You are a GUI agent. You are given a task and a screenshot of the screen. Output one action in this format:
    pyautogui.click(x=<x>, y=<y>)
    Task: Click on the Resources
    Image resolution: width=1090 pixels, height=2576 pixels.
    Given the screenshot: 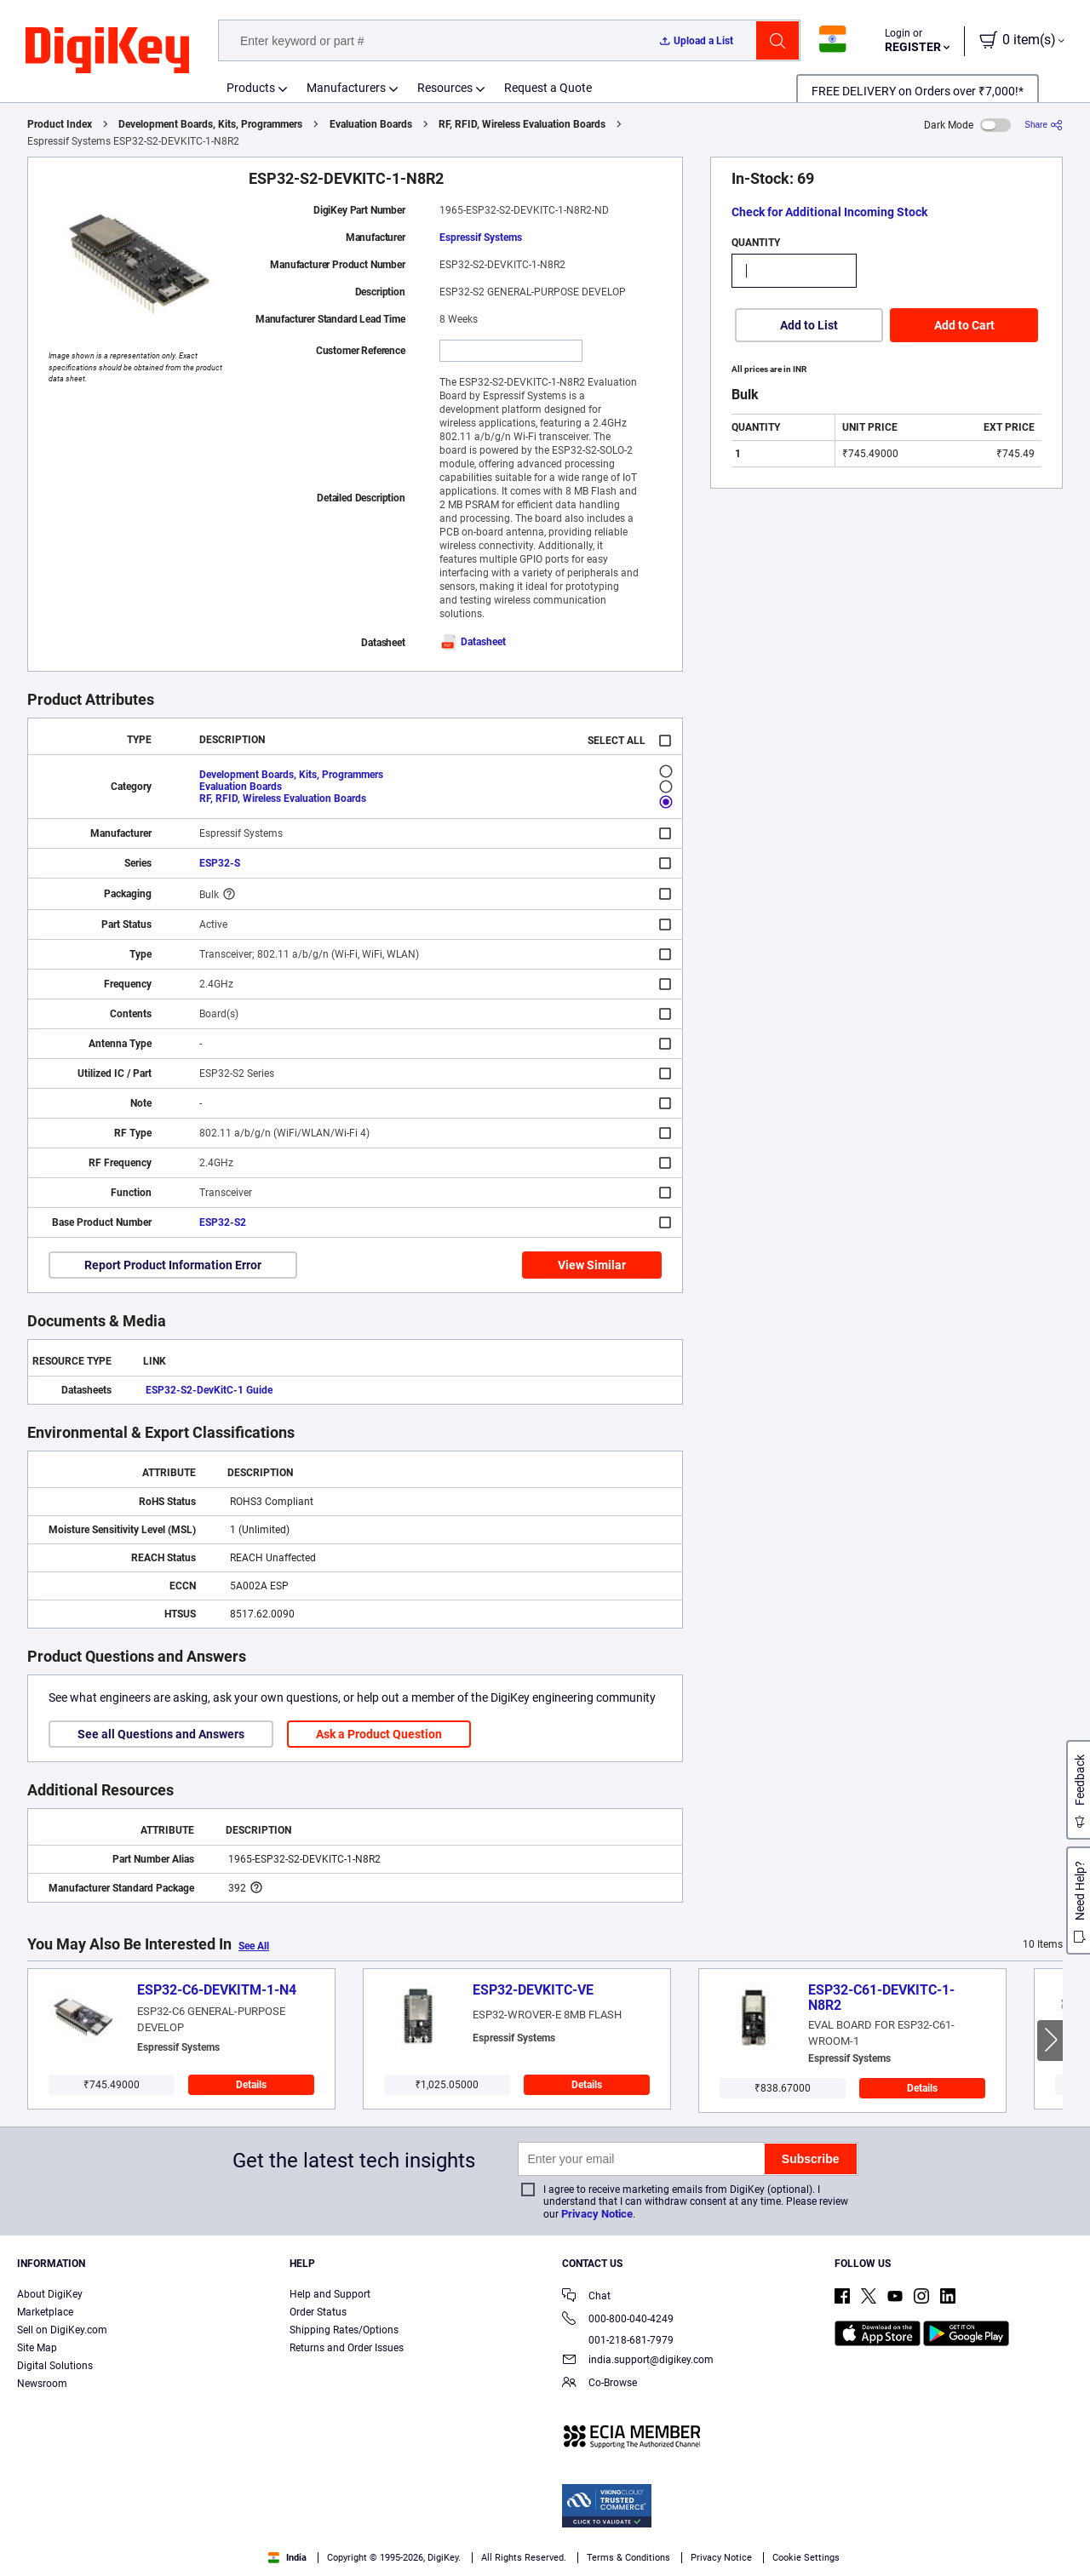 What is the action you would take?
    pyautogui.click(x=445, y=87)
    